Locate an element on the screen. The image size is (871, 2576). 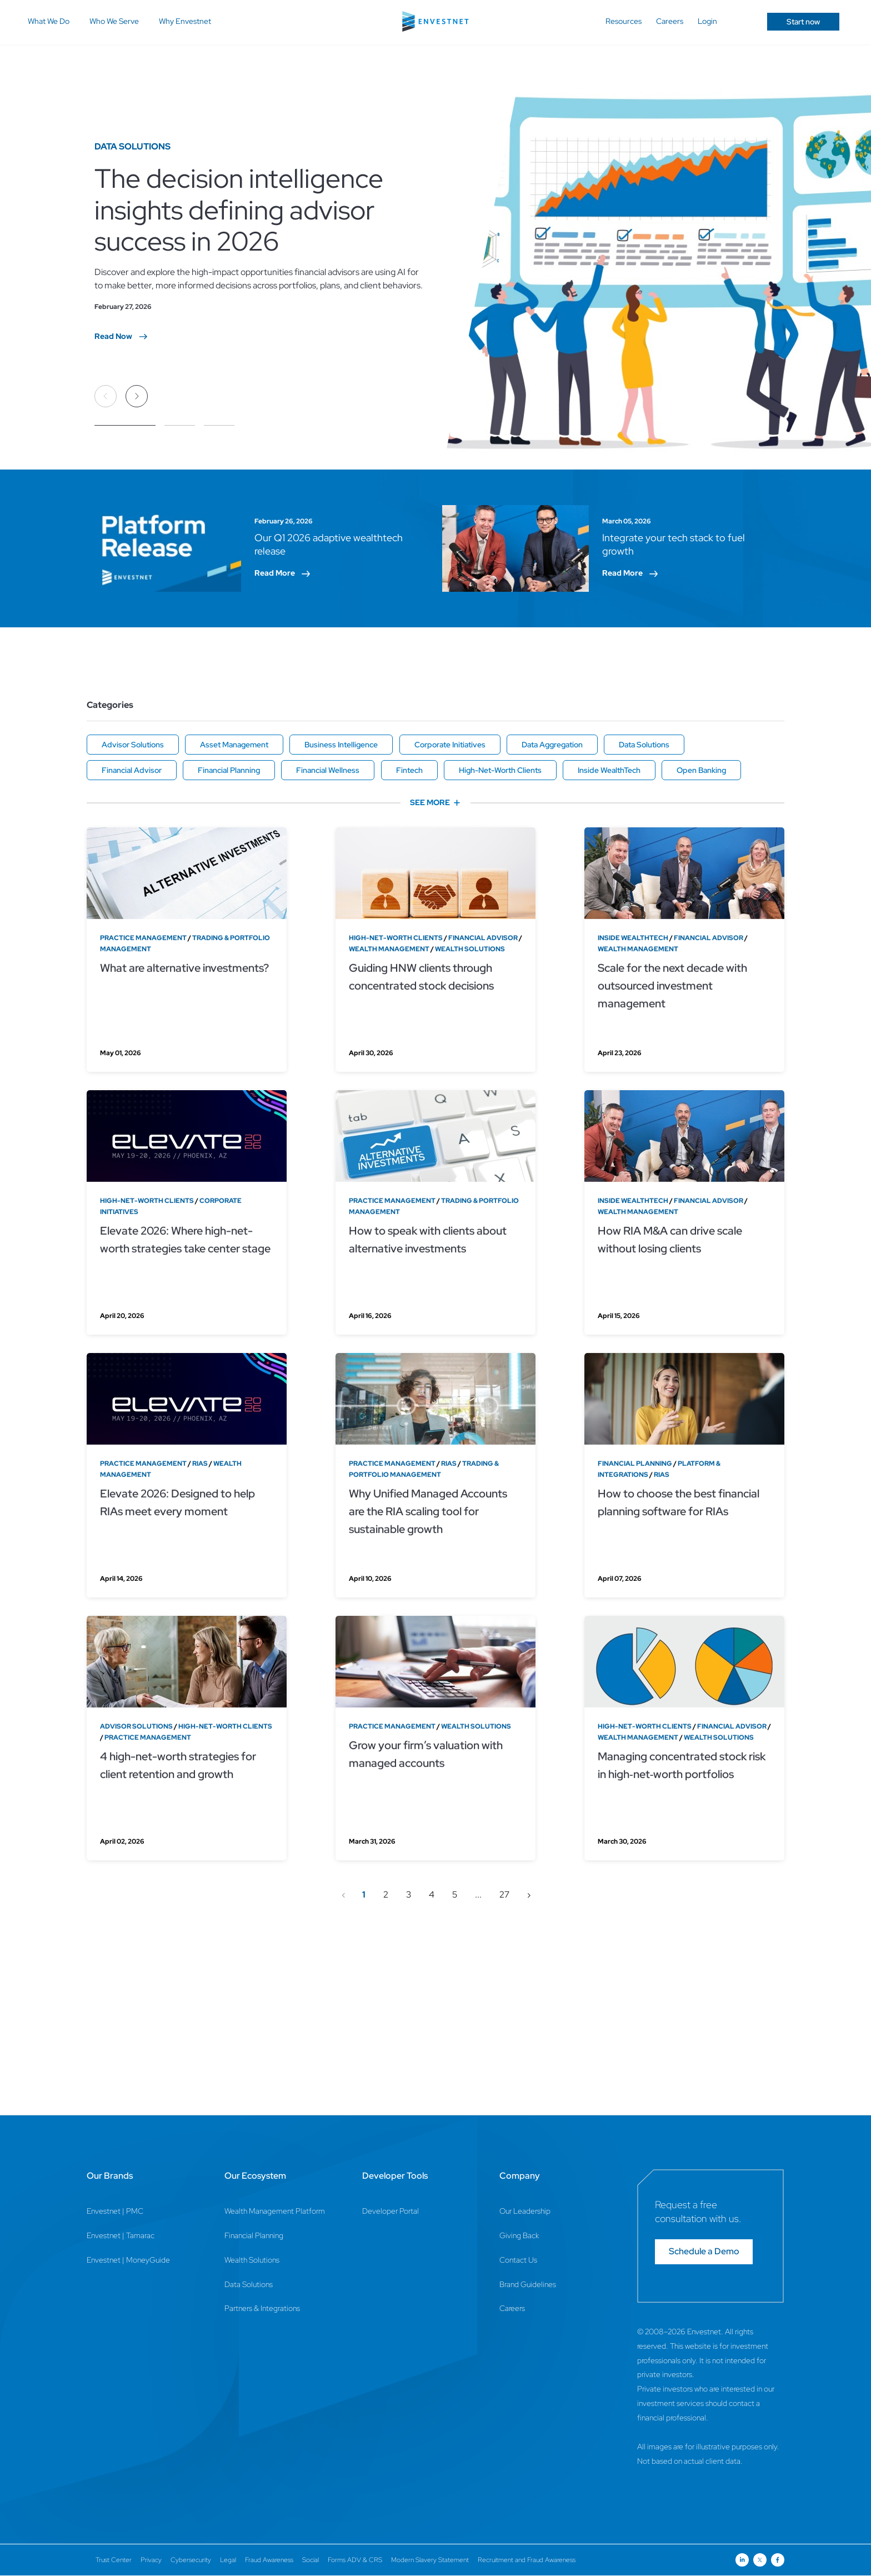
Modern Slavery Statement [Modern Slavery Statement Page] is located at coordinates (430, 2559).